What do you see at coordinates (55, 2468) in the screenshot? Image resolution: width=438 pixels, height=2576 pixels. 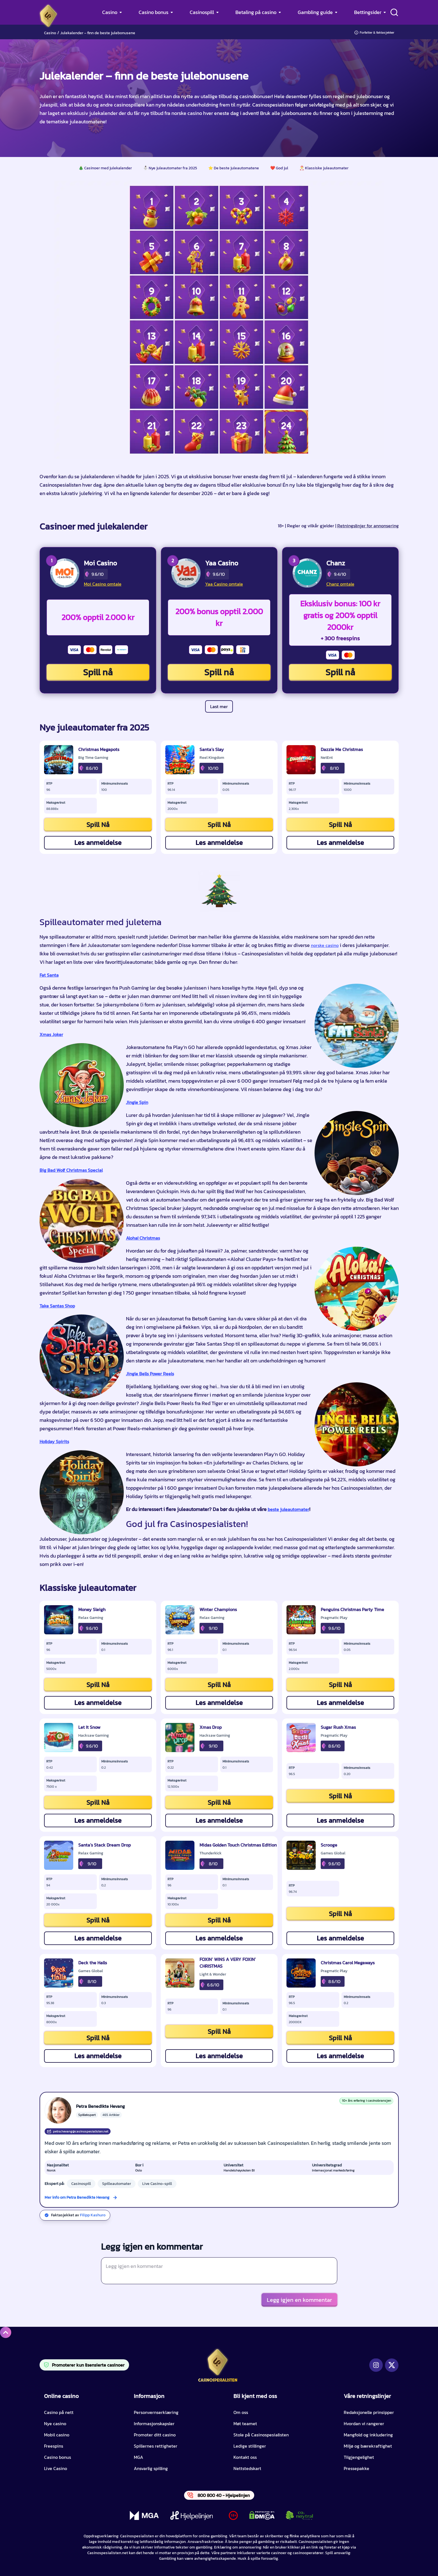 I see `Live Casino` at bounding box center [55, 2468].